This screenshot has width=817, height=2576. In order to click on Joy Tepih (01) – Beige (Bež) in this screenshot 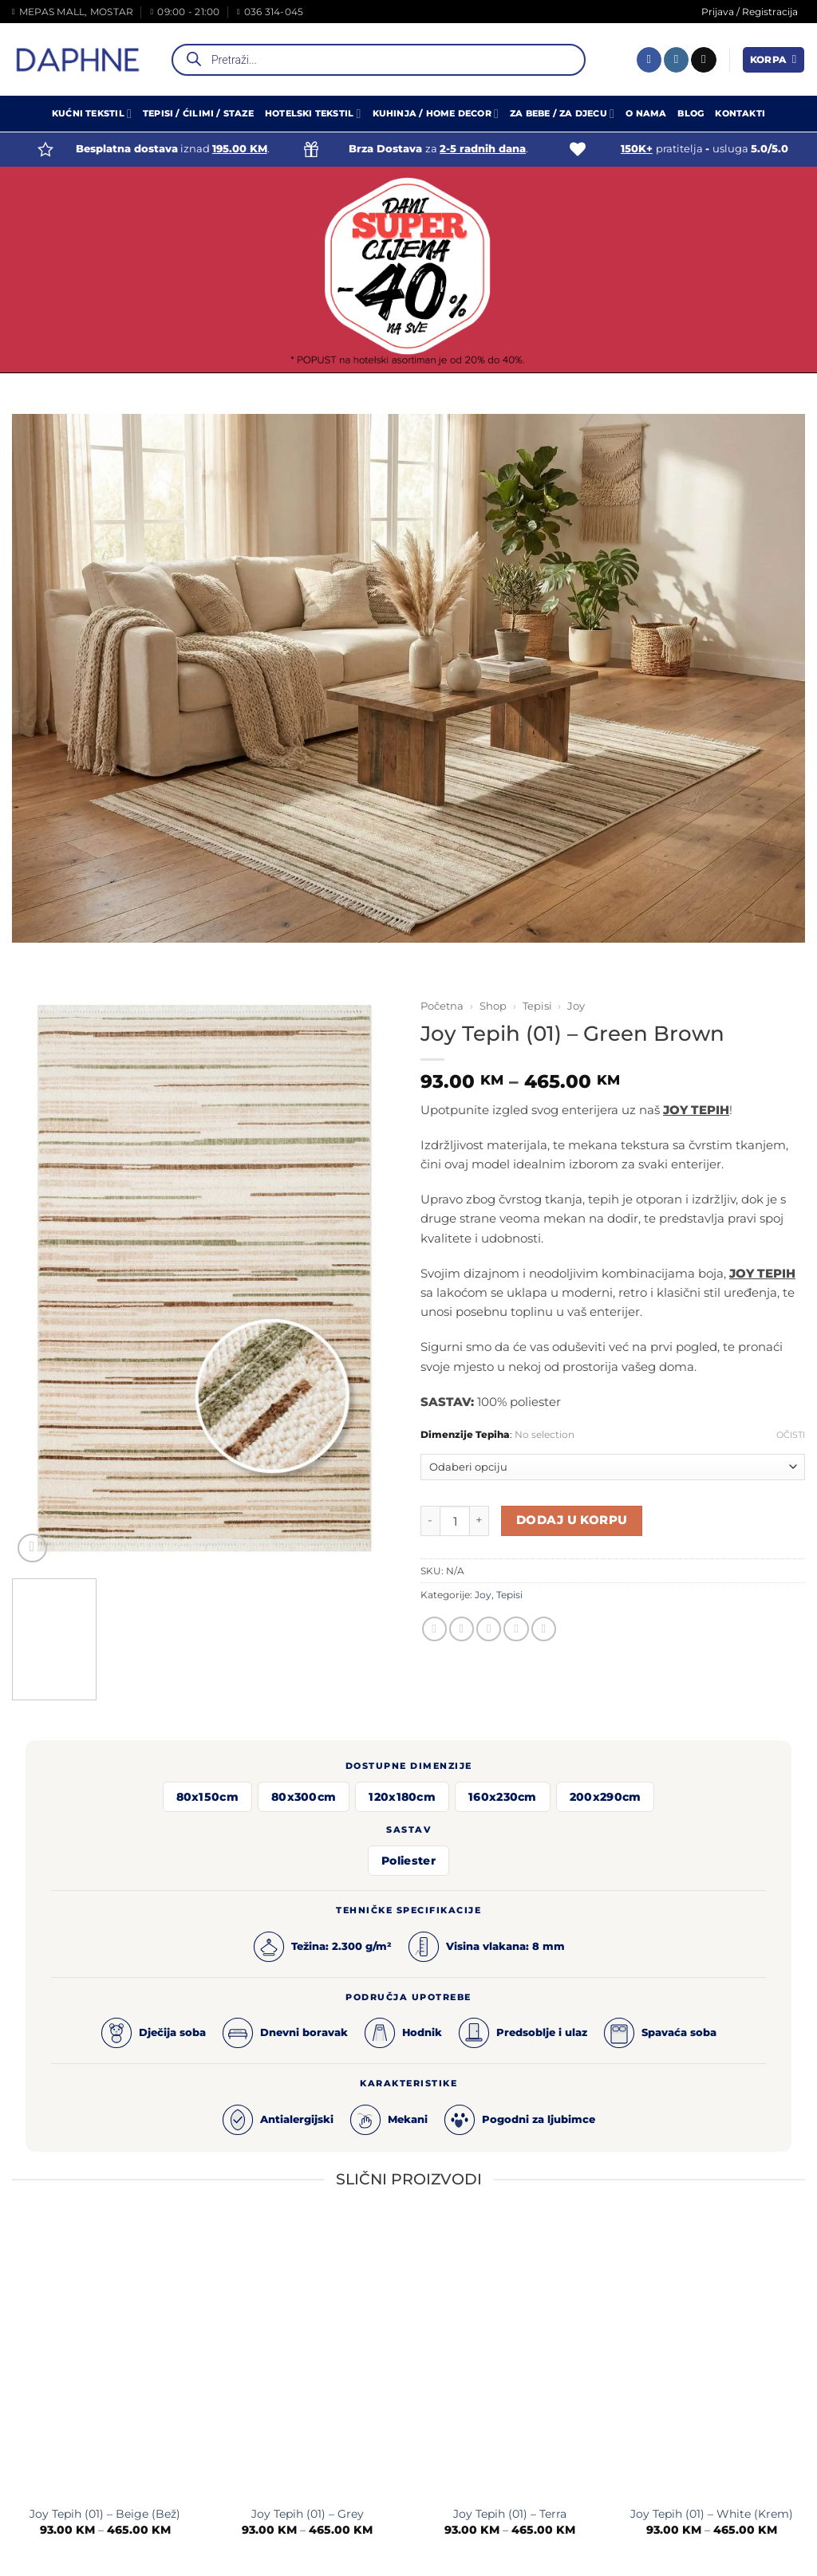, I will do `click(105, 2513)`.